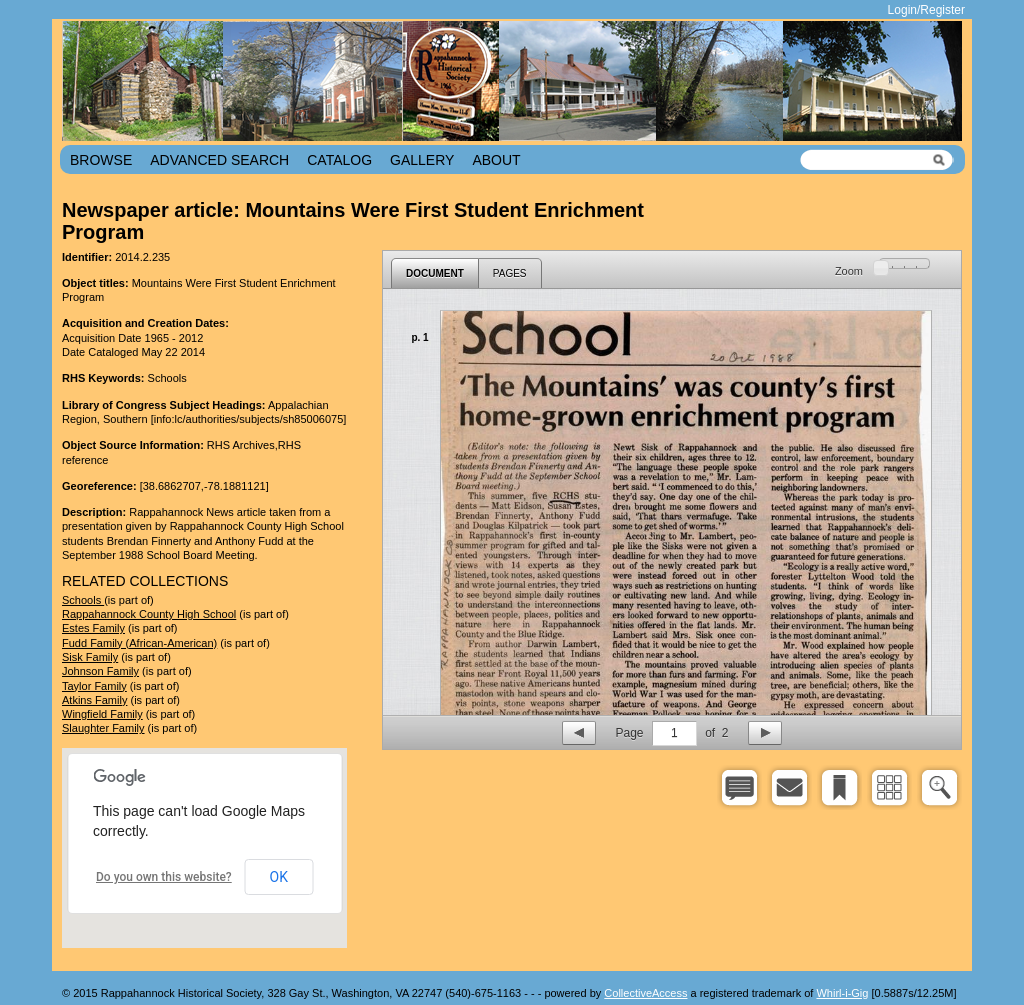  Describe the element at coordinates (94, 686) in the screenshot. I see `Taylor Family` at that location.